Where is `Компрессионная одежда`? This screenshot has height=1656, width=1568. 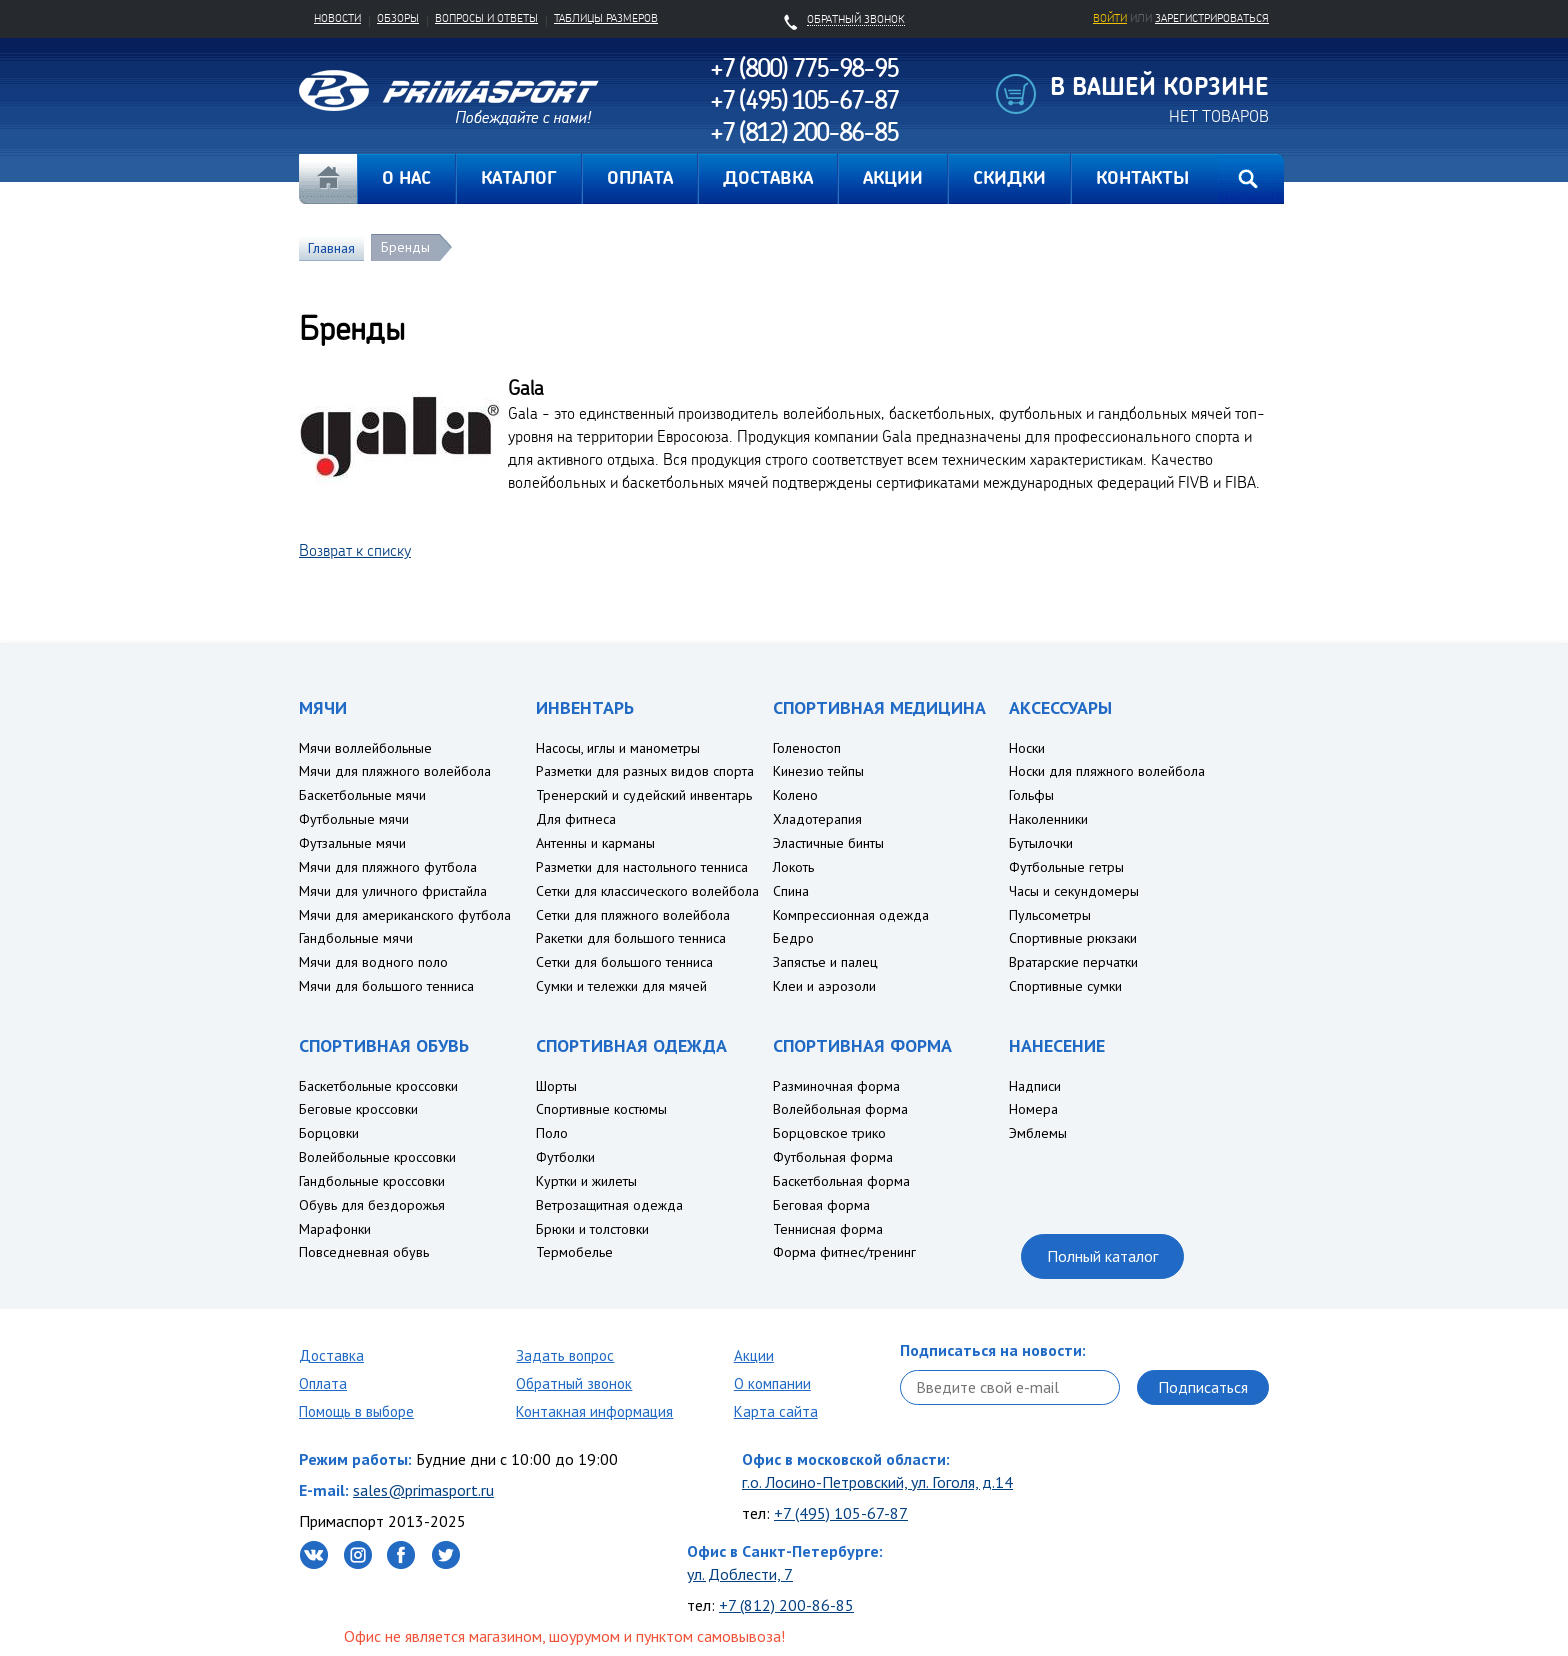 Компрессионная одежда is located at coordinates (851, 915).